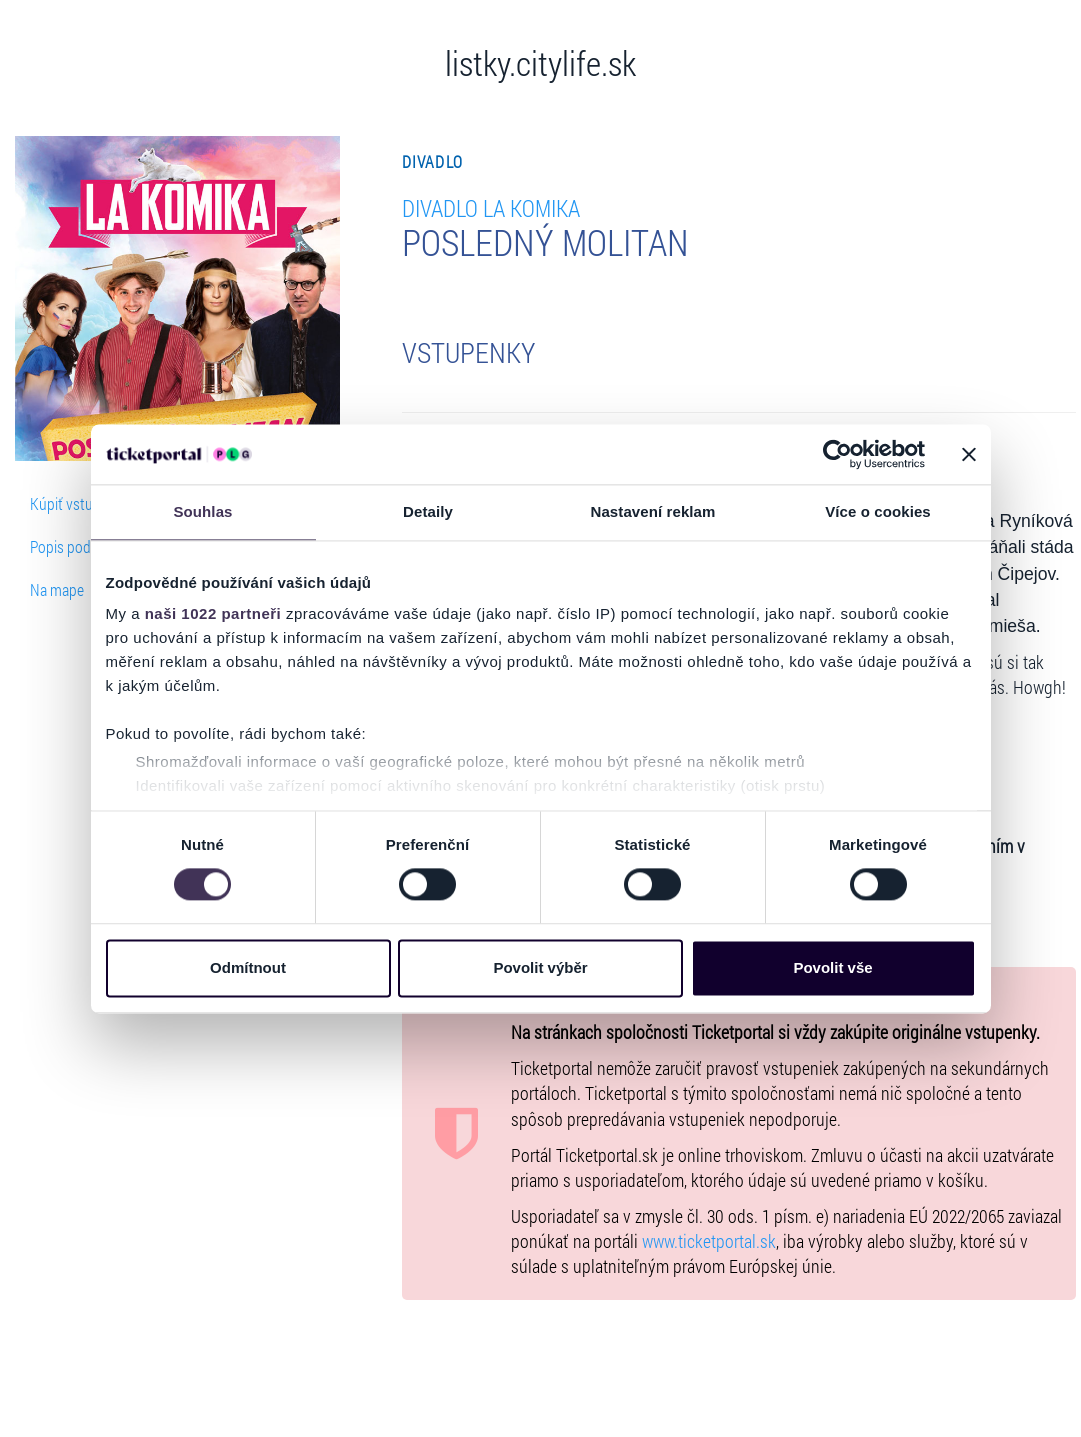 The image size is (1081, 1437). What do you see at coordinates (832, 967) in the screenshot?
I see `Povolit vše` at bounding box center [832, 967].